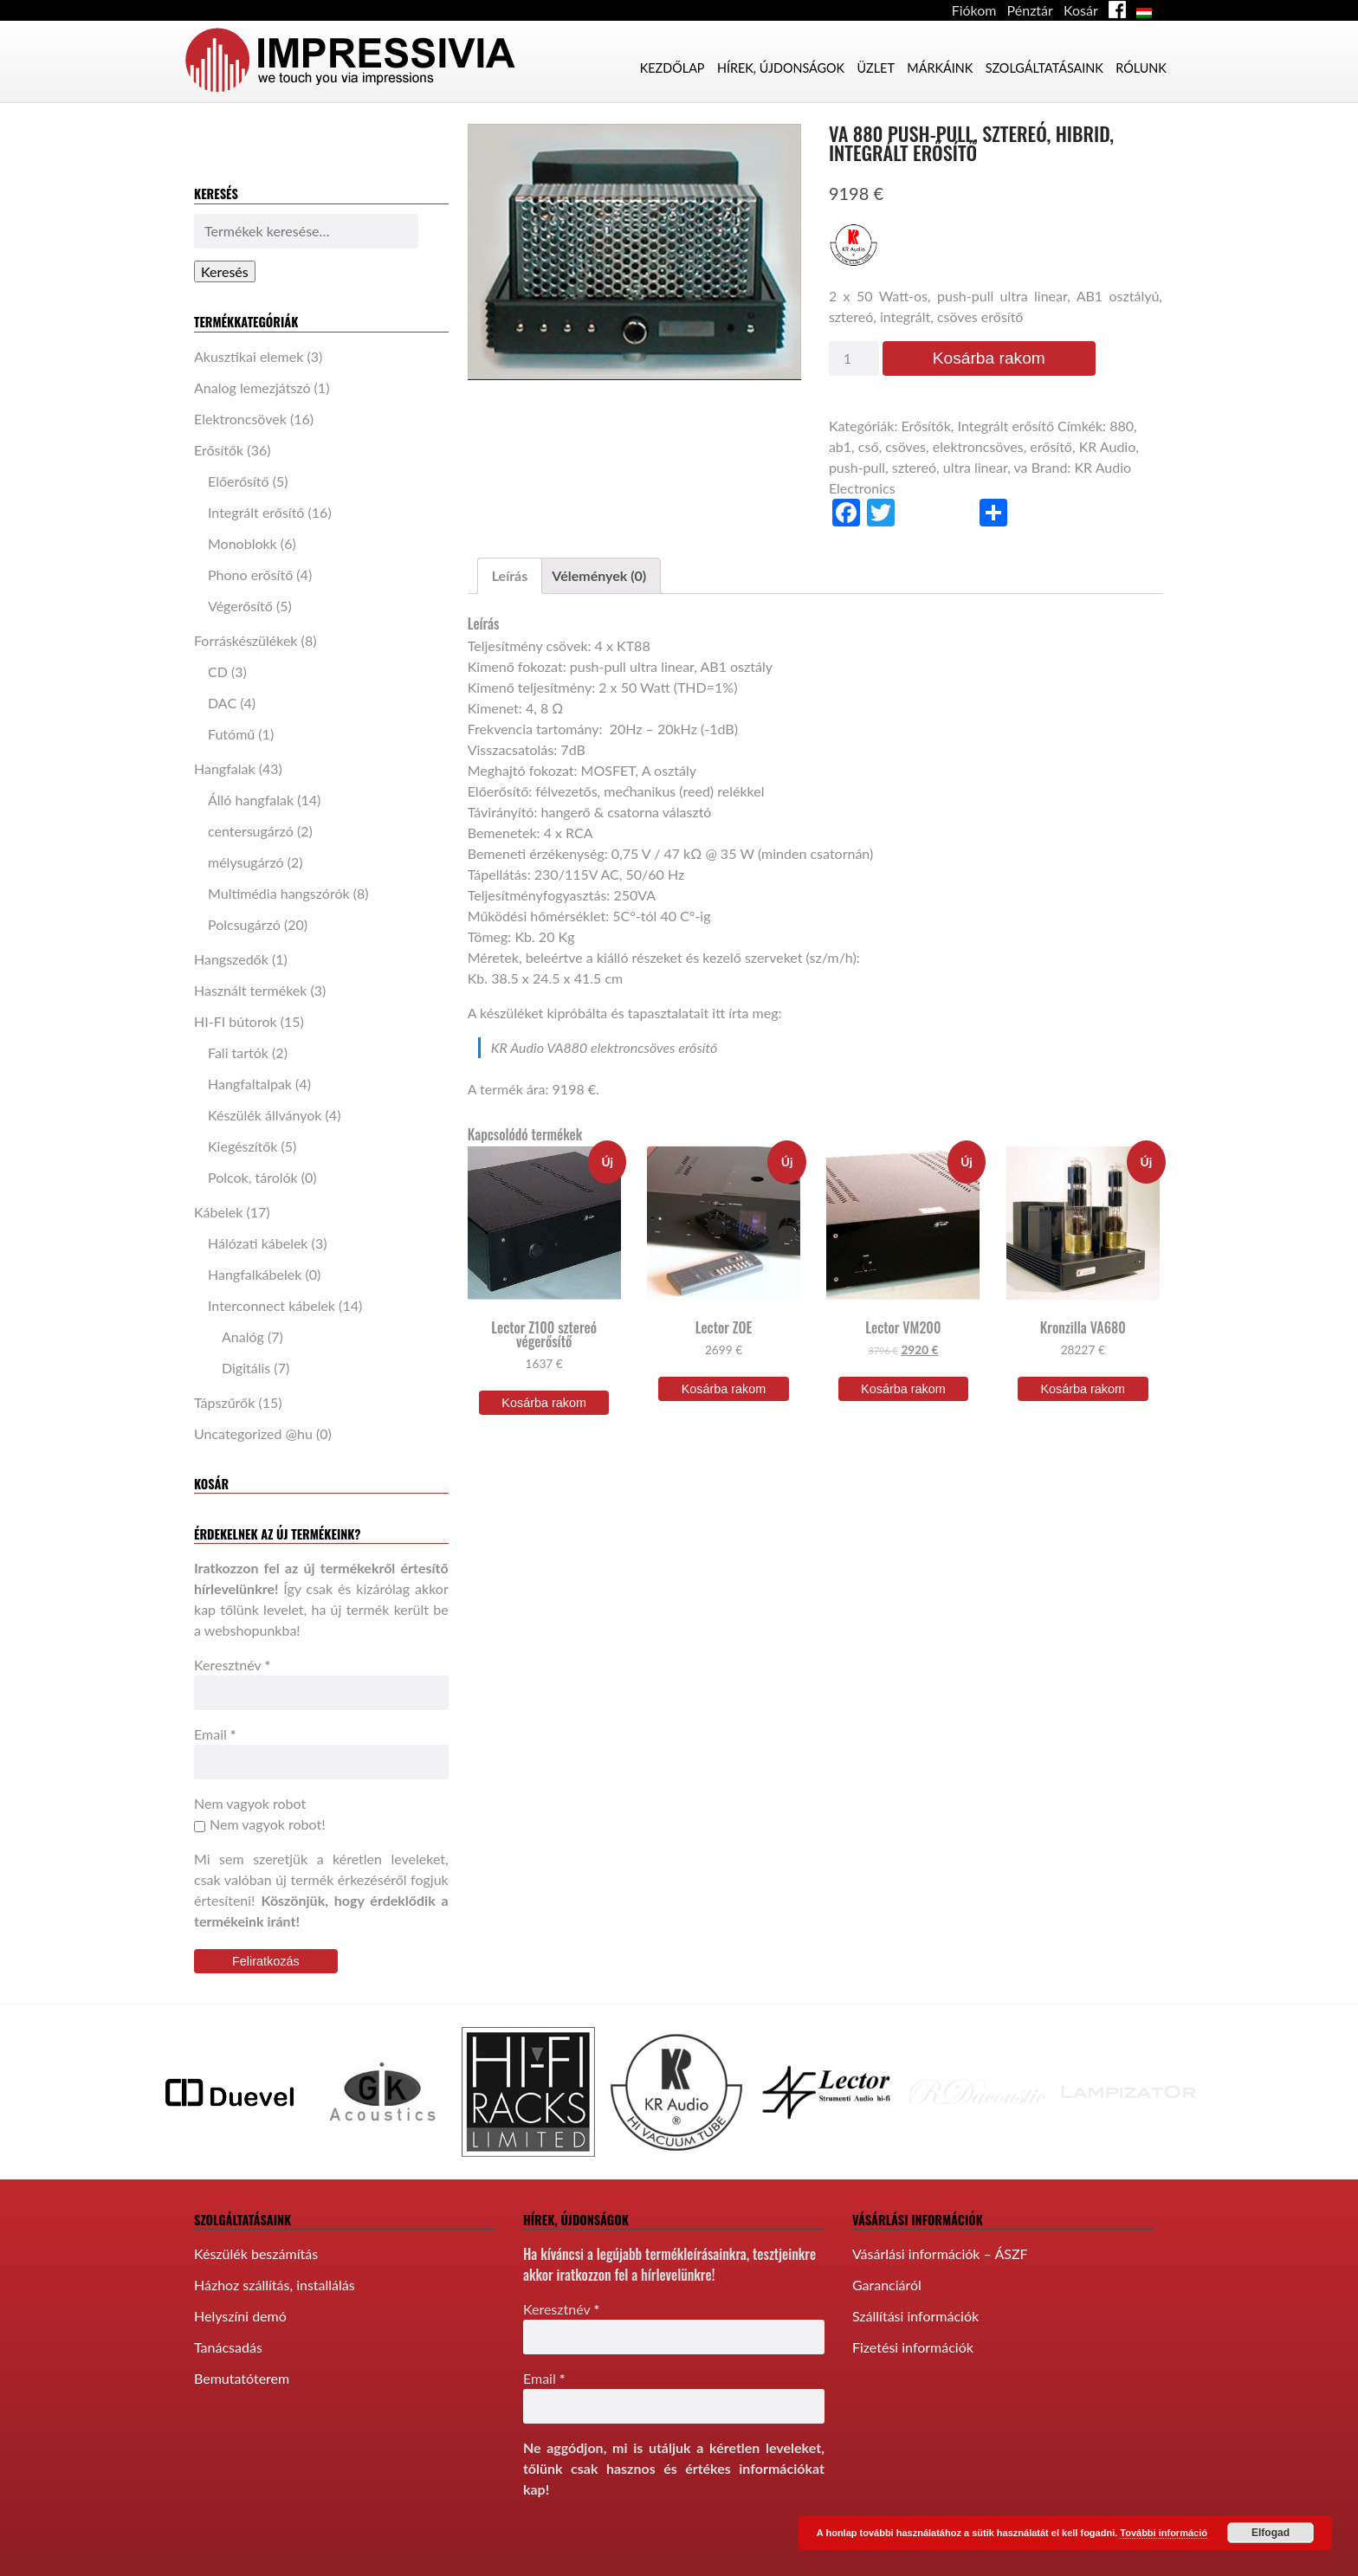  Describe the element at coordinates (974, 10) in the screenshot. I see `Fiókom` at that location.